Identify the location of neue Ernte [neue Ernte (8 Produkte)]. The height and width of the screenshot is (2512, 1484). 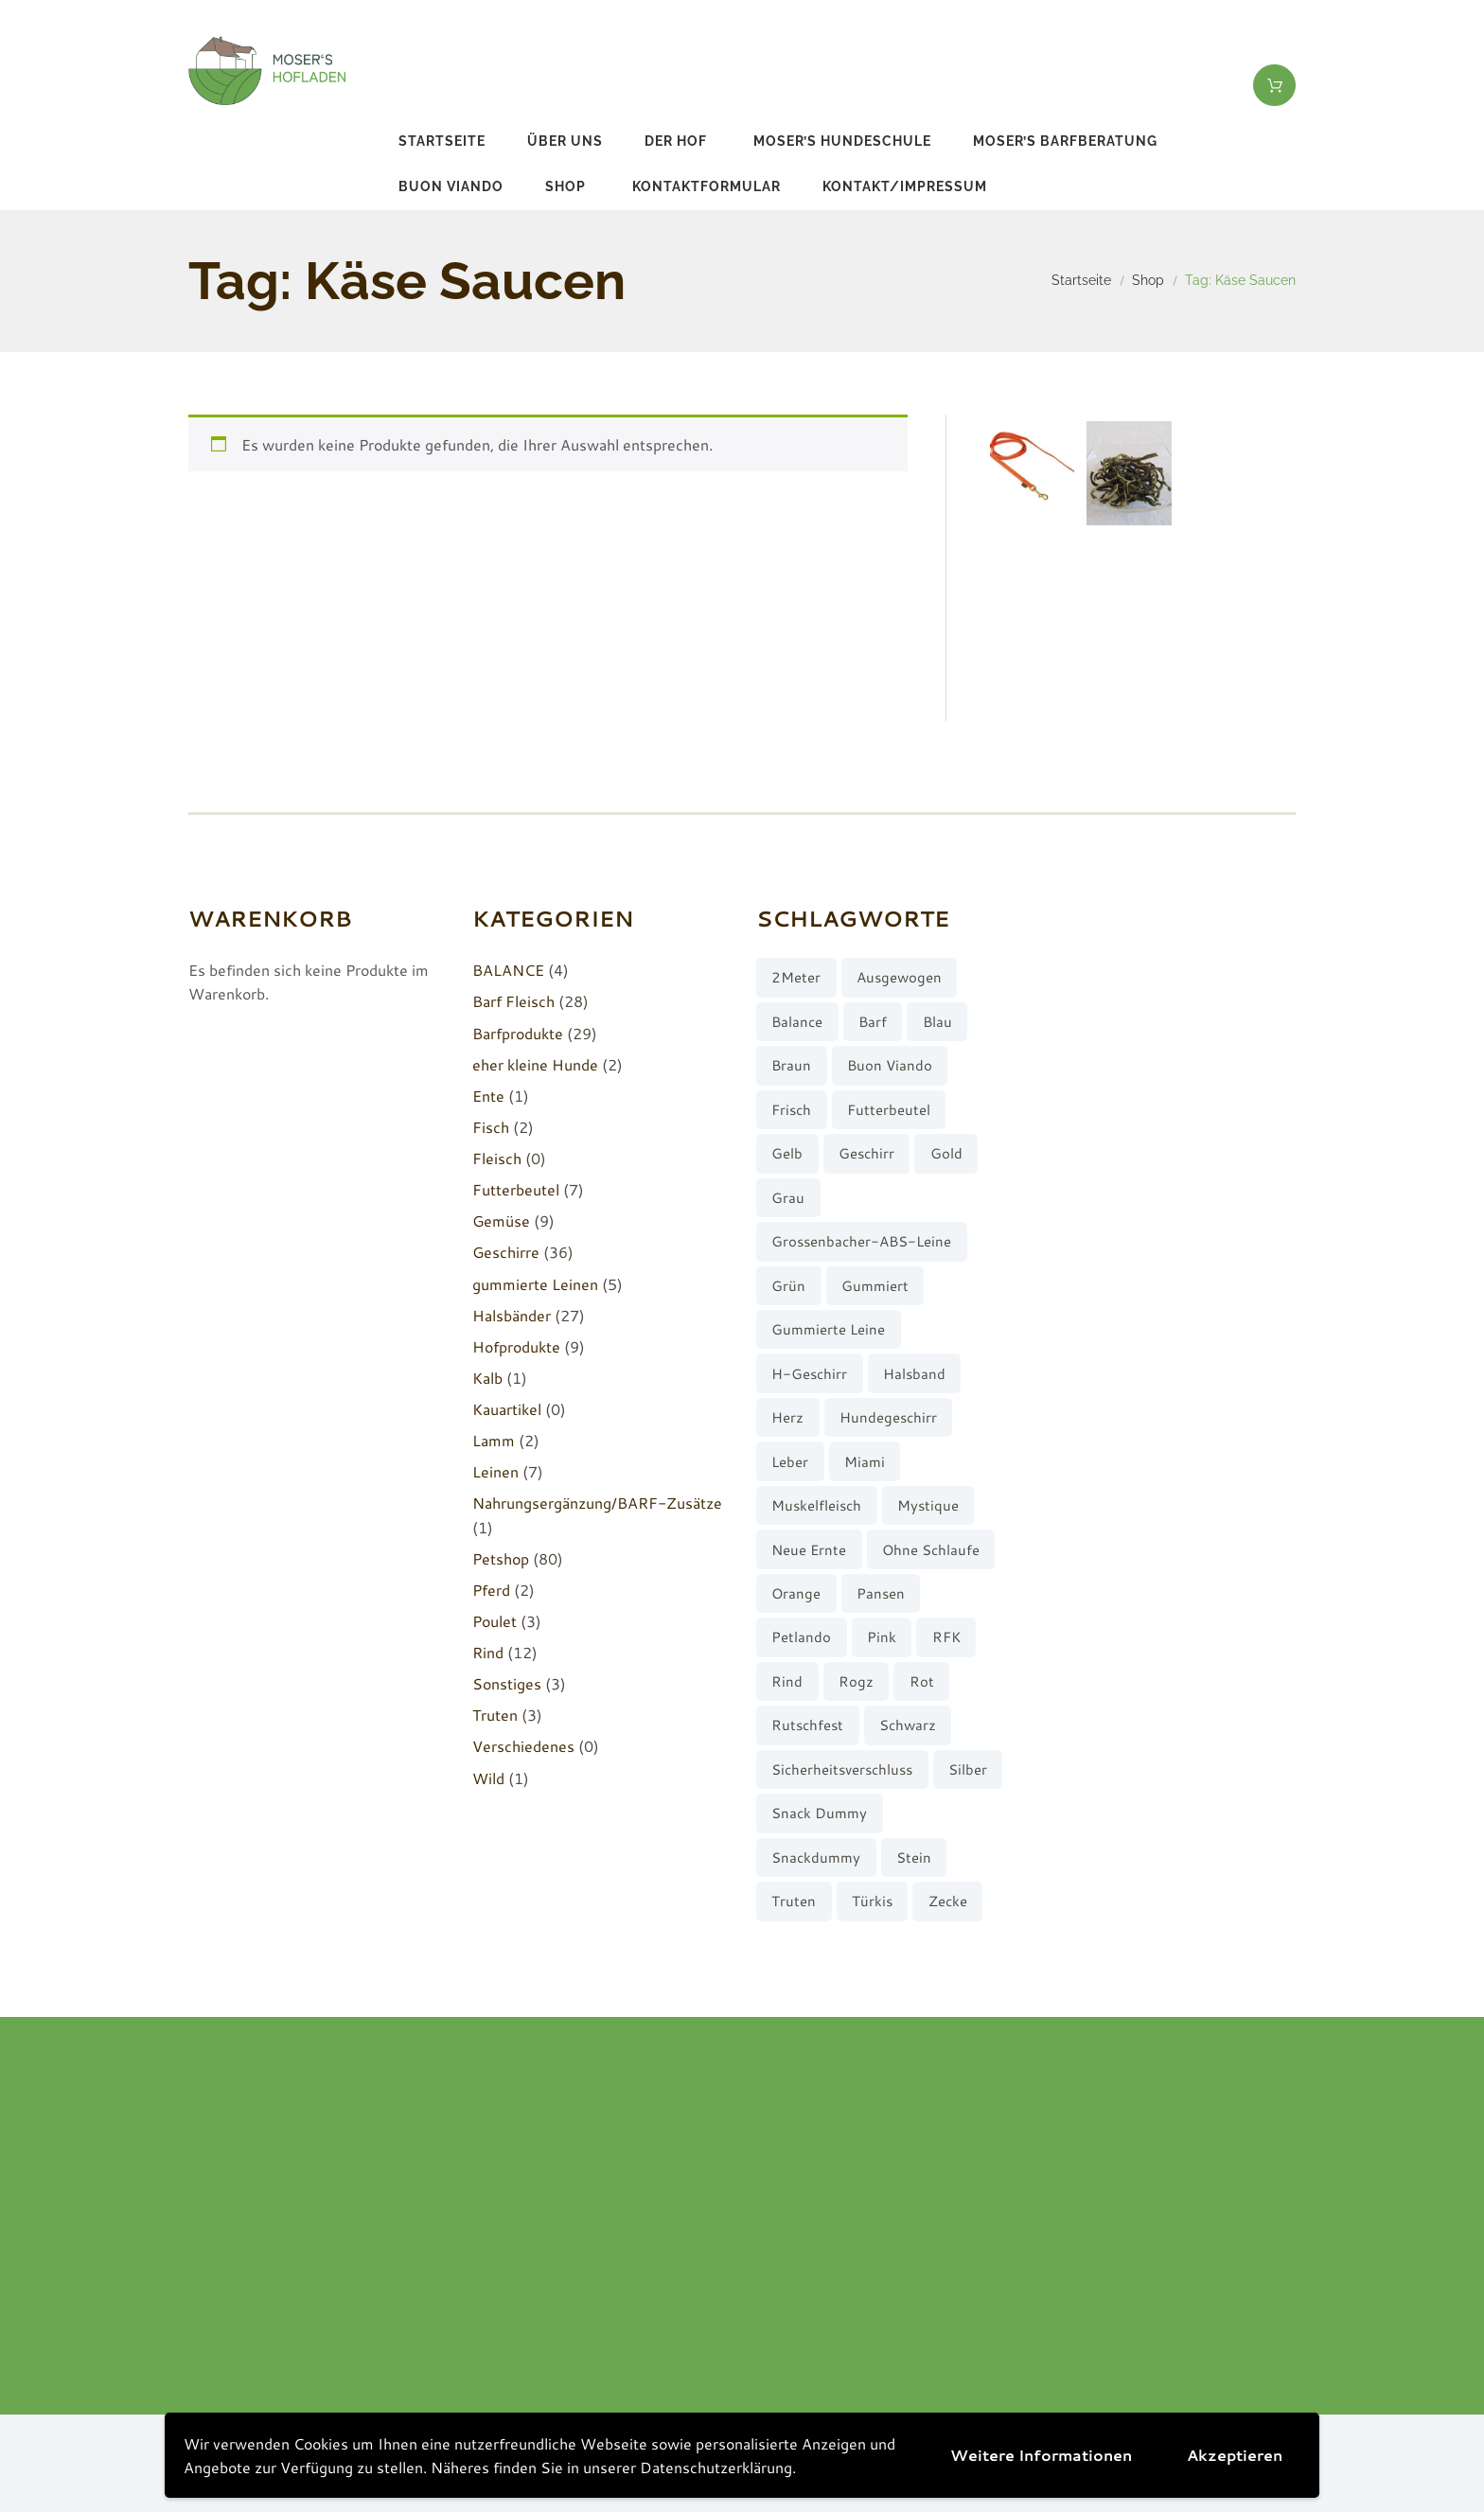
(808, 1550).